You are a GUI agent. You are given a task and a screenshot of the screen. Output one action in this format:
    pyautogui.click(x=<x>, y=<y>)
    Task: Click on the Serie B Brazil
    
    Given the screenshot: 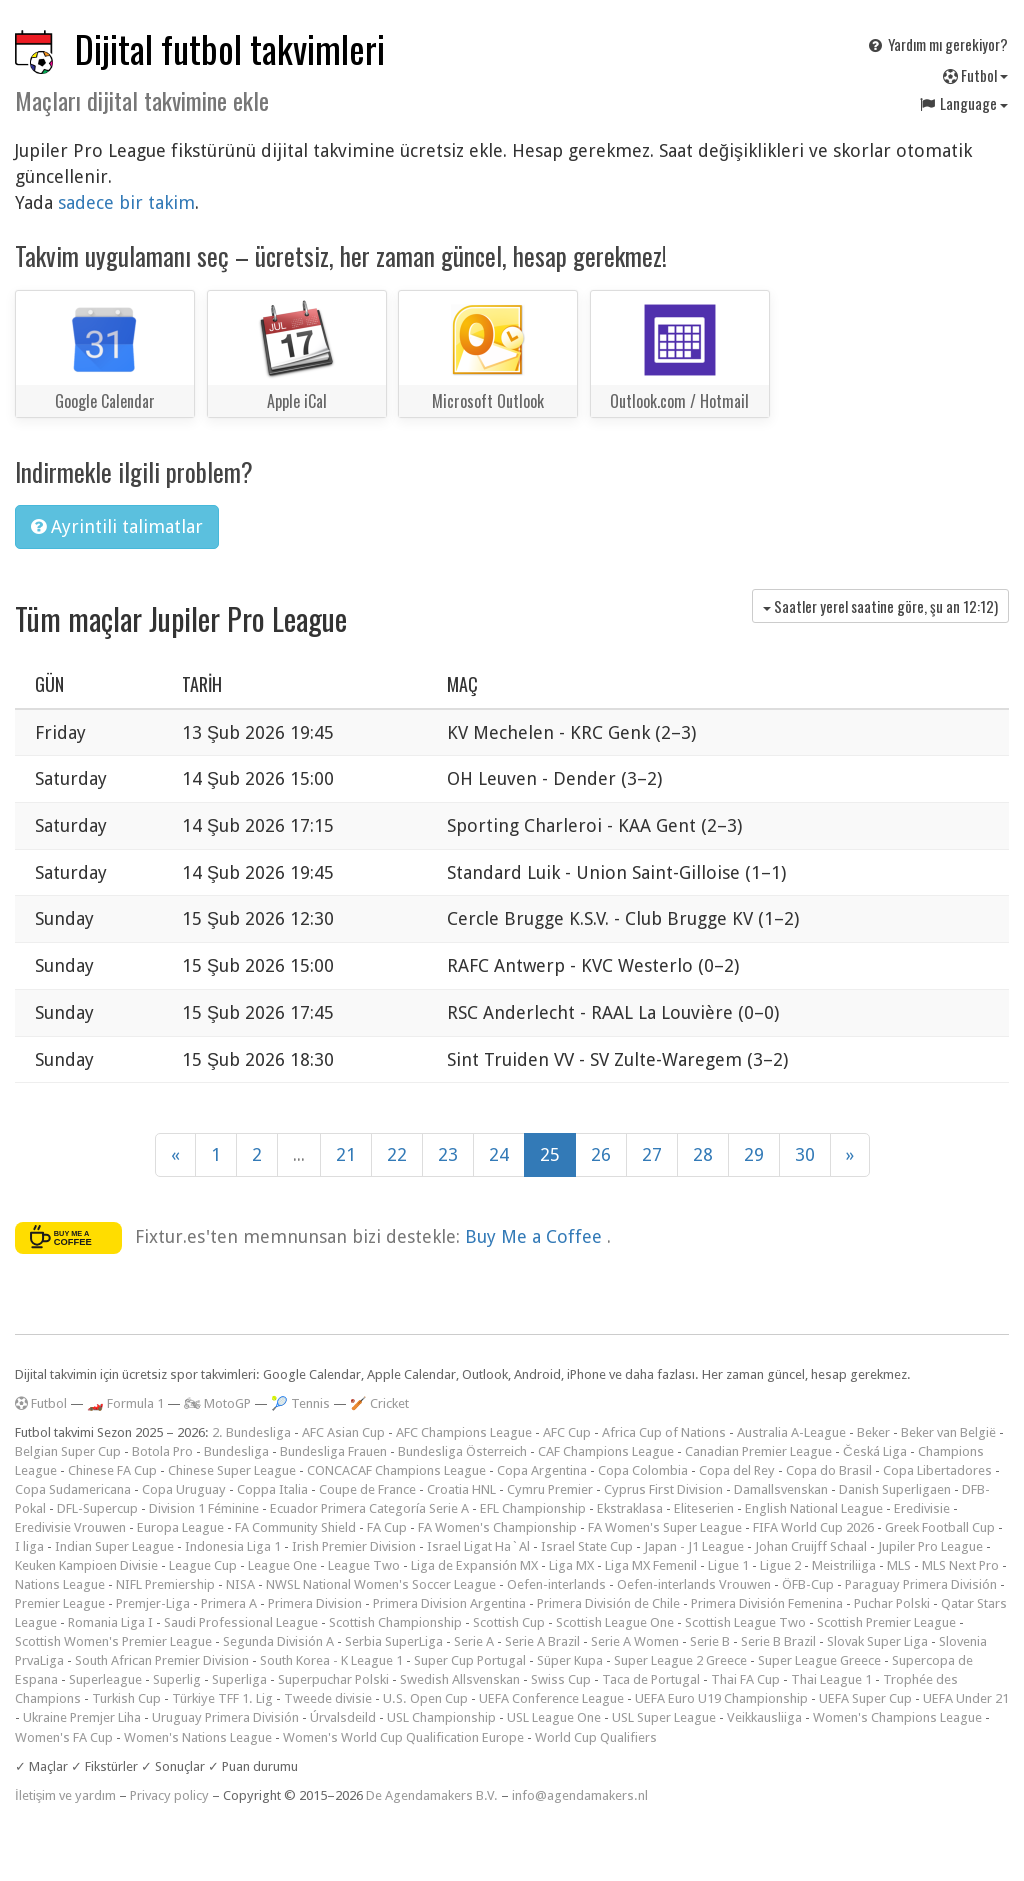 What is the action you would take?
    pyautogui.click(x=778, y=1641)
    